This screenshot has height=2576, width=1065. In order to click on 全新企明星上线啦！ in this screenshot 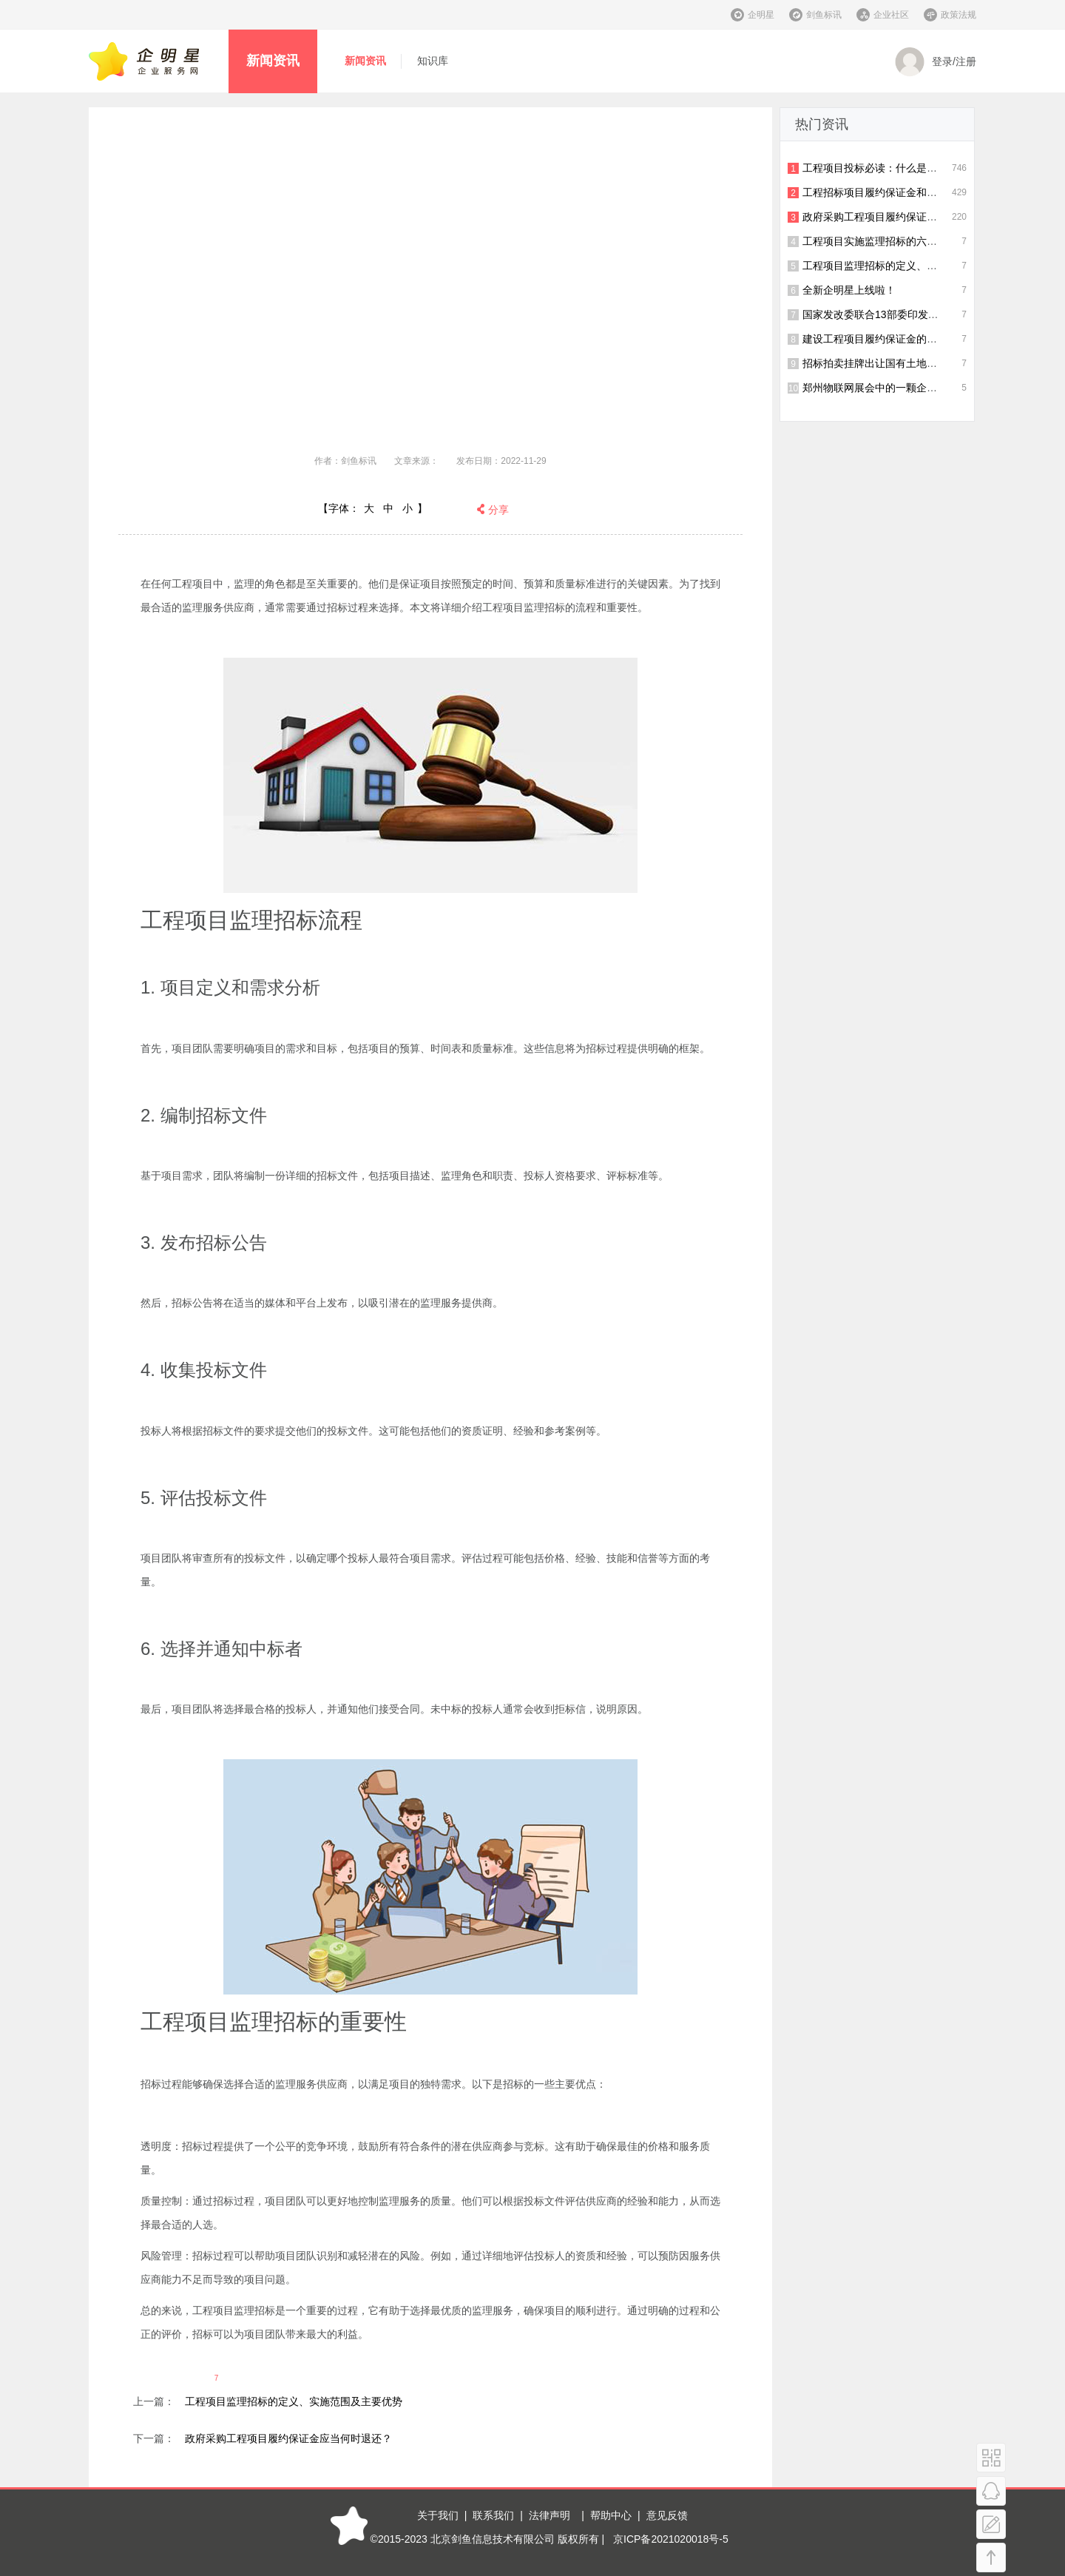, I will do `click(849, 290)`.